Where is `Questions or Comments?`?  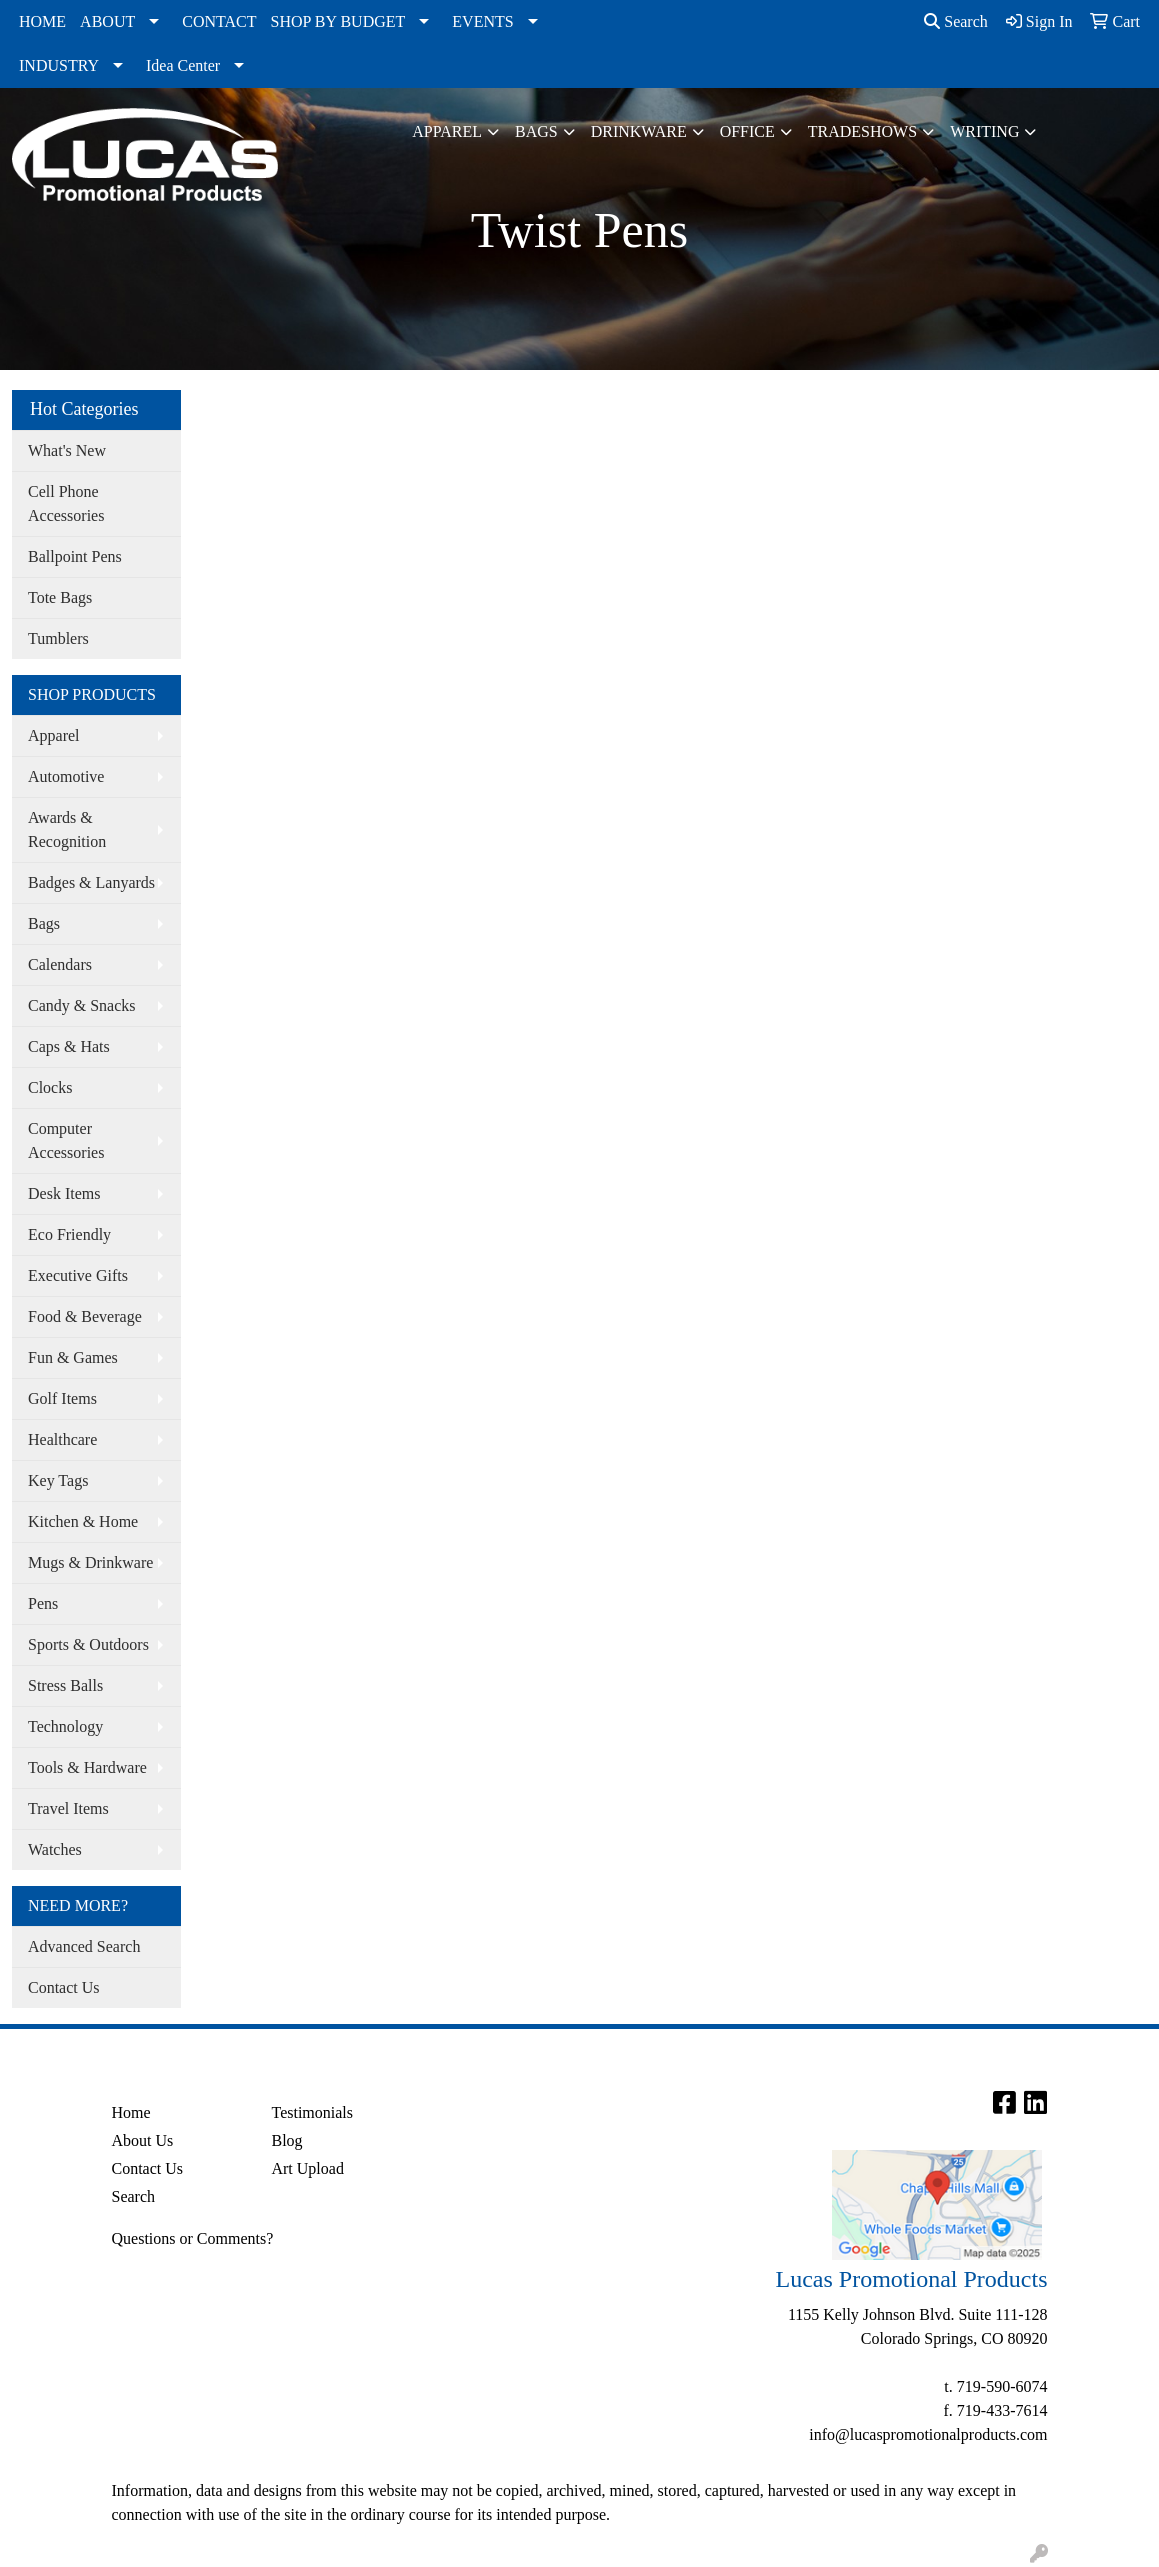 Questions or Comments? is located at coordinates (193, 2238).